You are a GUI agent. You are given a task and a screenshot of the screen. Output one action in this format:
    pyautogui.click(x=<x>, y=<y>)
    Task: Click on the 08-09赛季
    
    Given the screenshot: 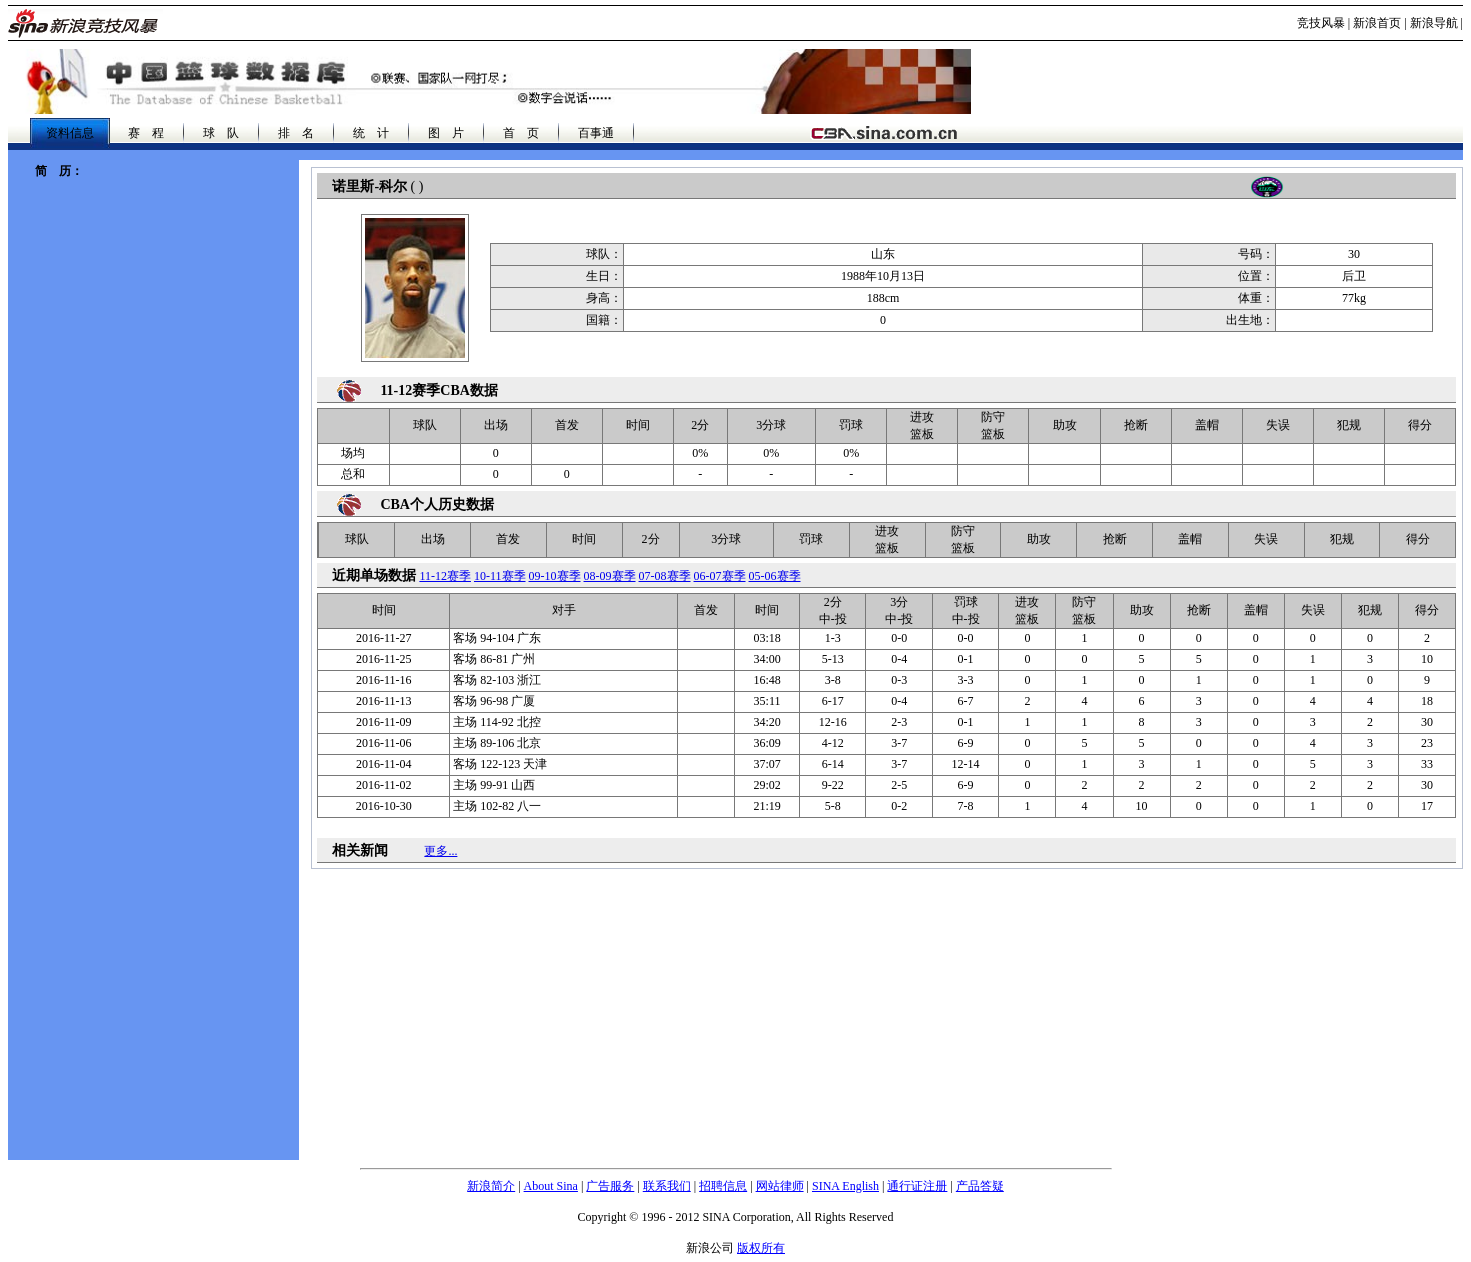 What is the action you would take?
    pyautogui.click(x=610, y=576)
    